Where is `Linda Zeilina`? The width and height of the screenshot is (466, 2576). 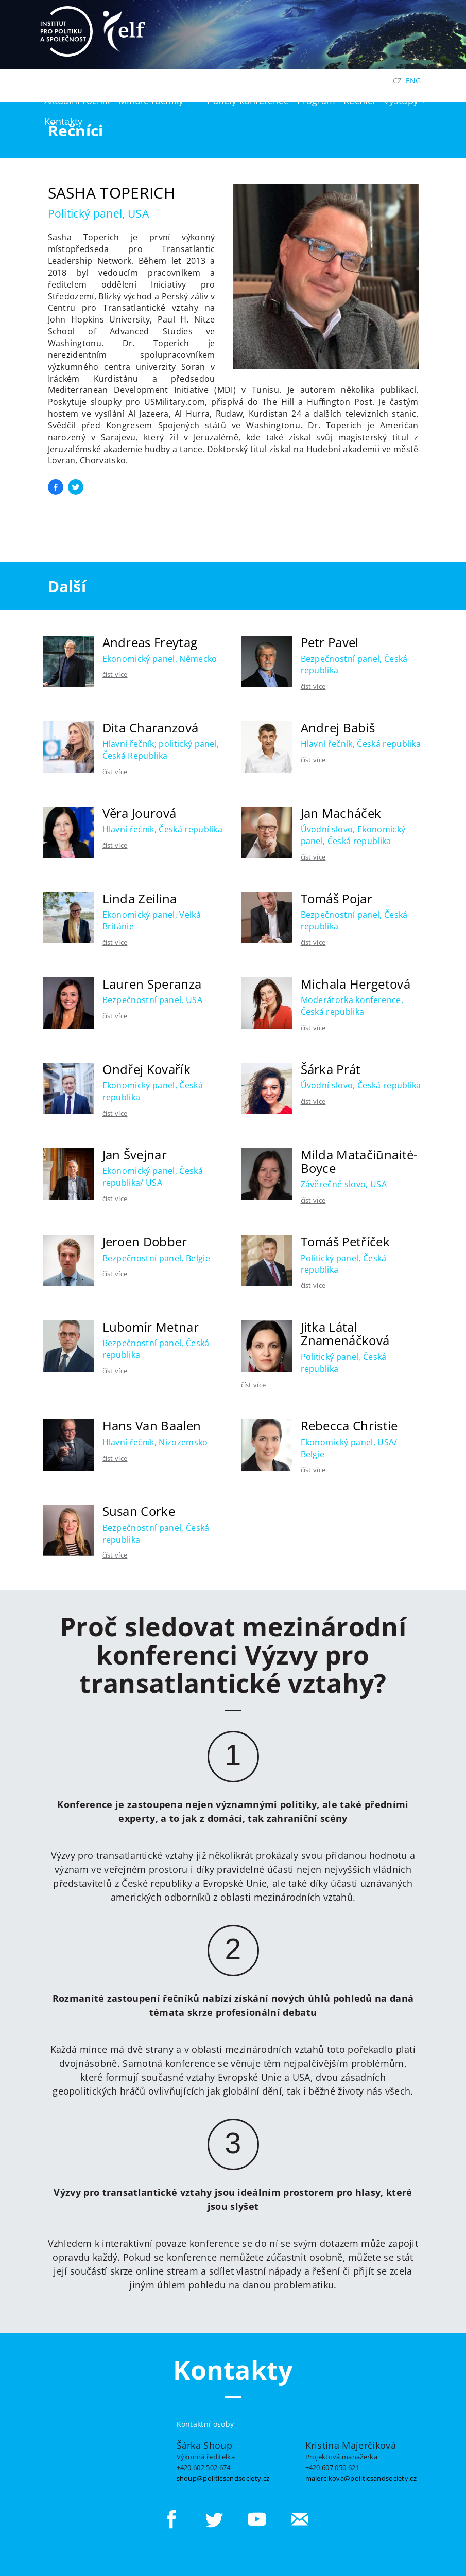 Linda Zeilina is located at coordinates (139, 898).